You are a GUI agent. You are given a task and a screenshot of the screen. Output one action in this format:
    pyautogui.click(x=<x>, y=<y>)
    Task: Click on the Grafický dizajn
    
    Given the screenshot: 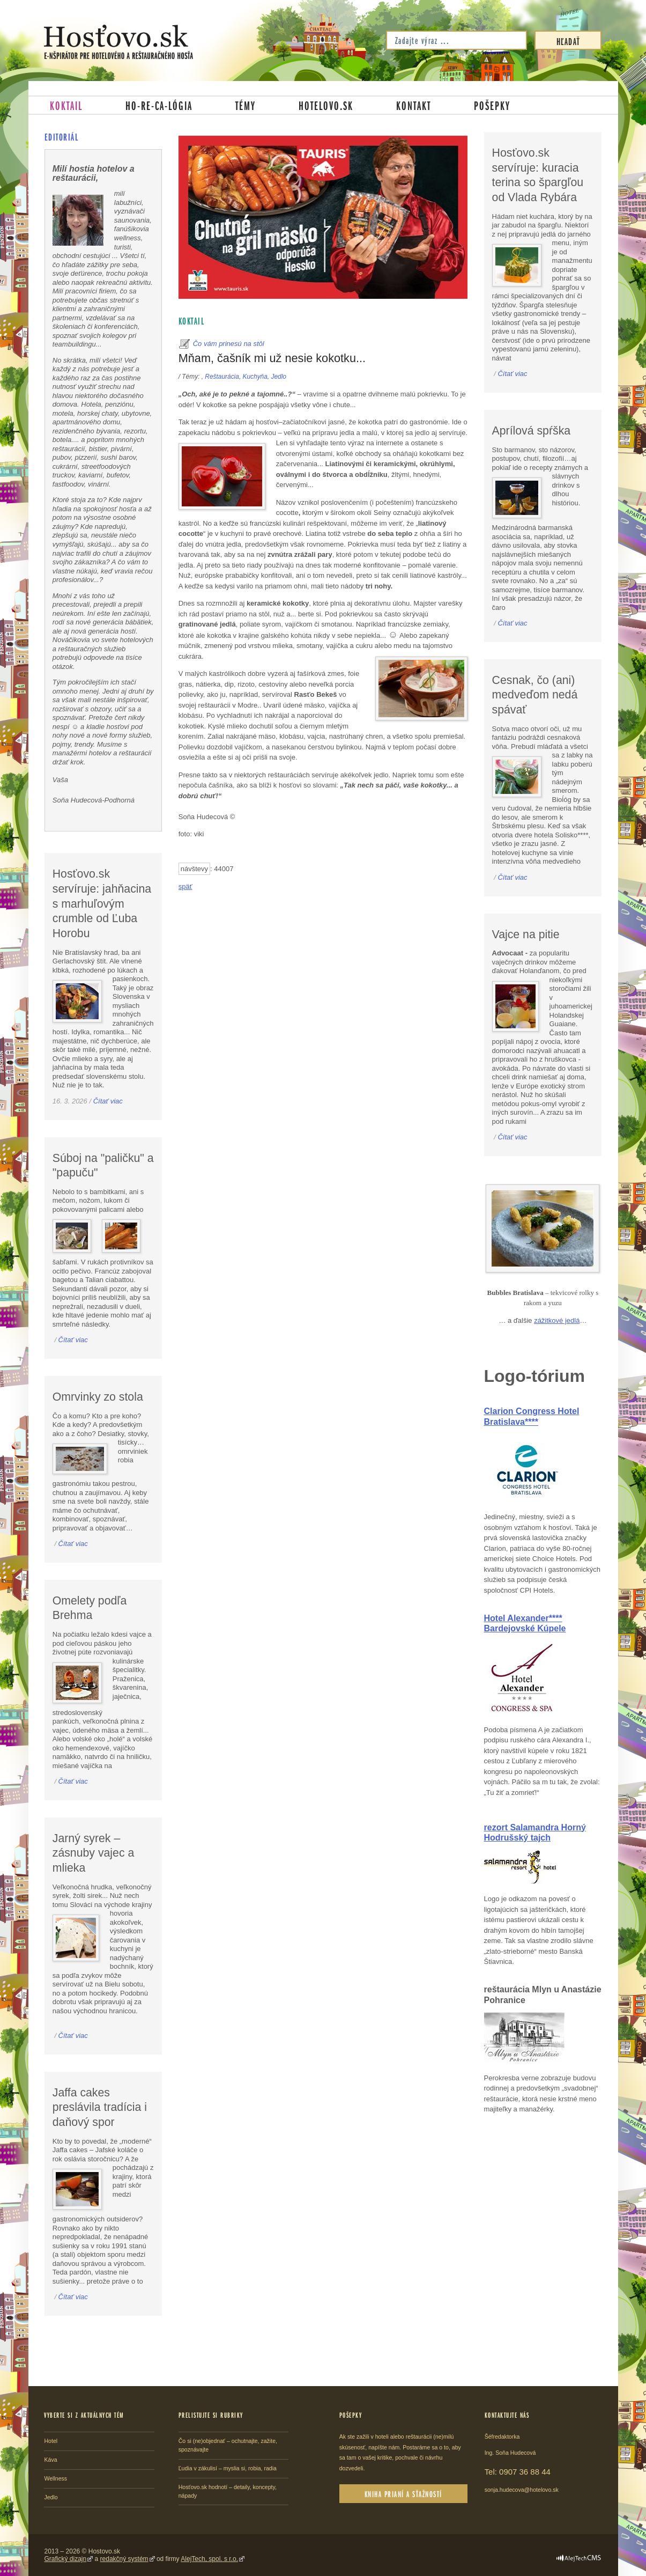 What is the action you would take?
    pyautogui.click(x=65, y=2559)
    